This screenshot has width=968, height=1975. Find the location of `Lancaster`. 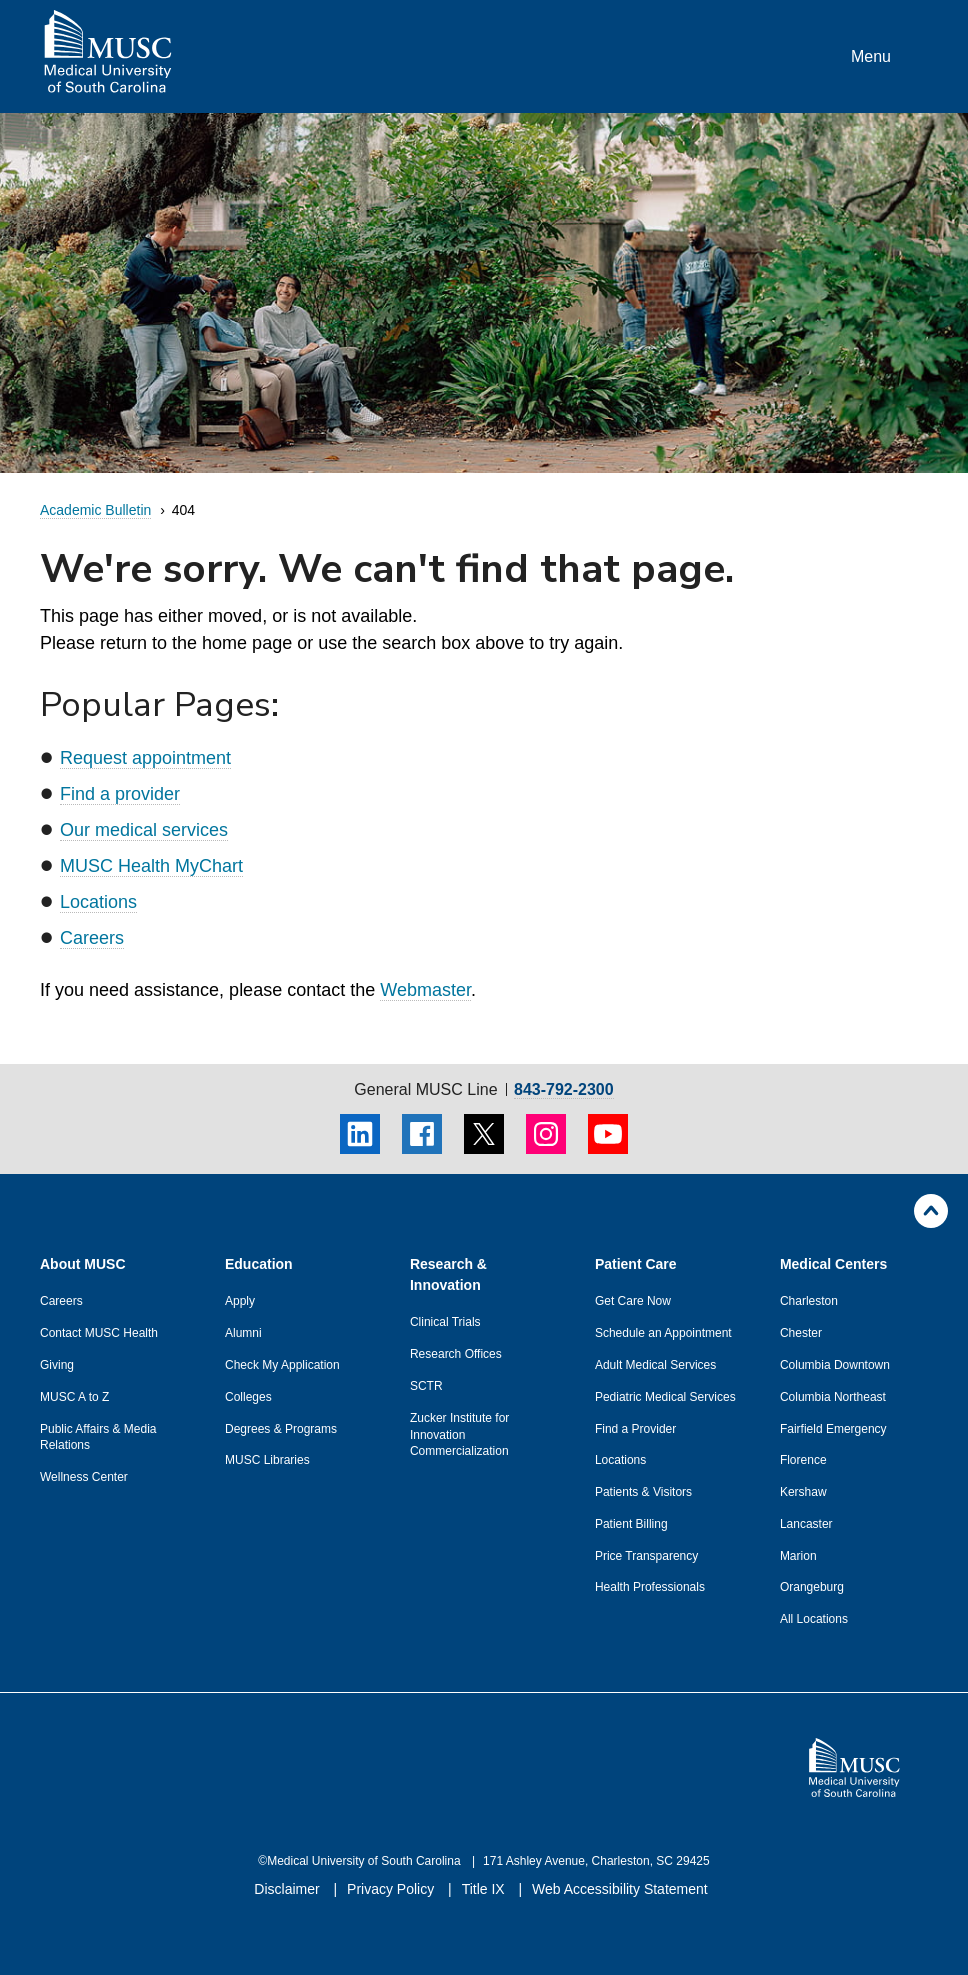

Lancaster is located at coordinates (806, 1524).